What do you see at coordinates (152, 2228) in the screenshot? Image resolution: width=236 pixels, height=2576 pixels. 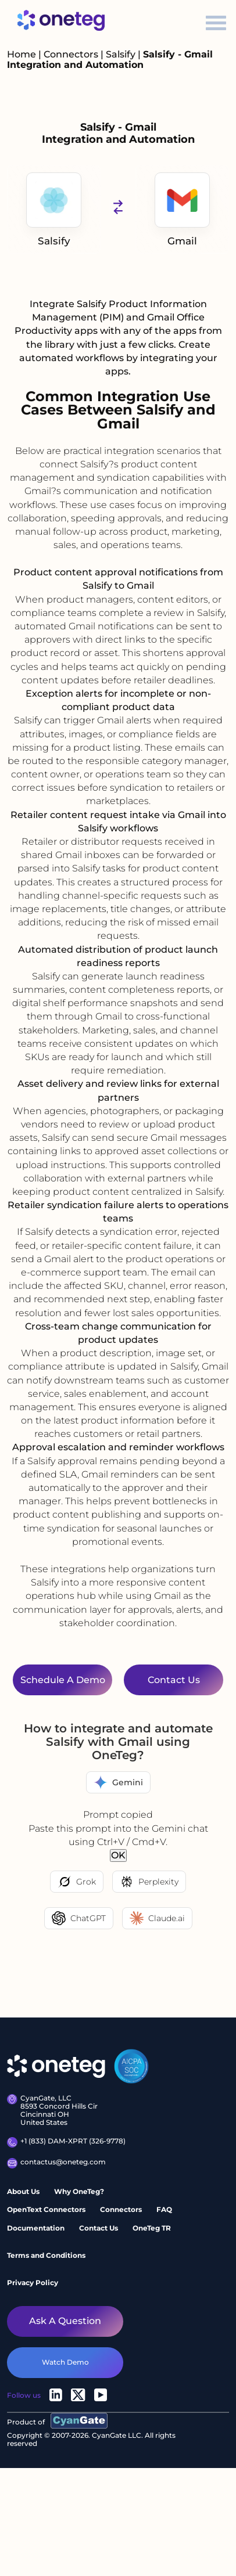 I see `OneTeg TR` at bounding box center [152, 2228].